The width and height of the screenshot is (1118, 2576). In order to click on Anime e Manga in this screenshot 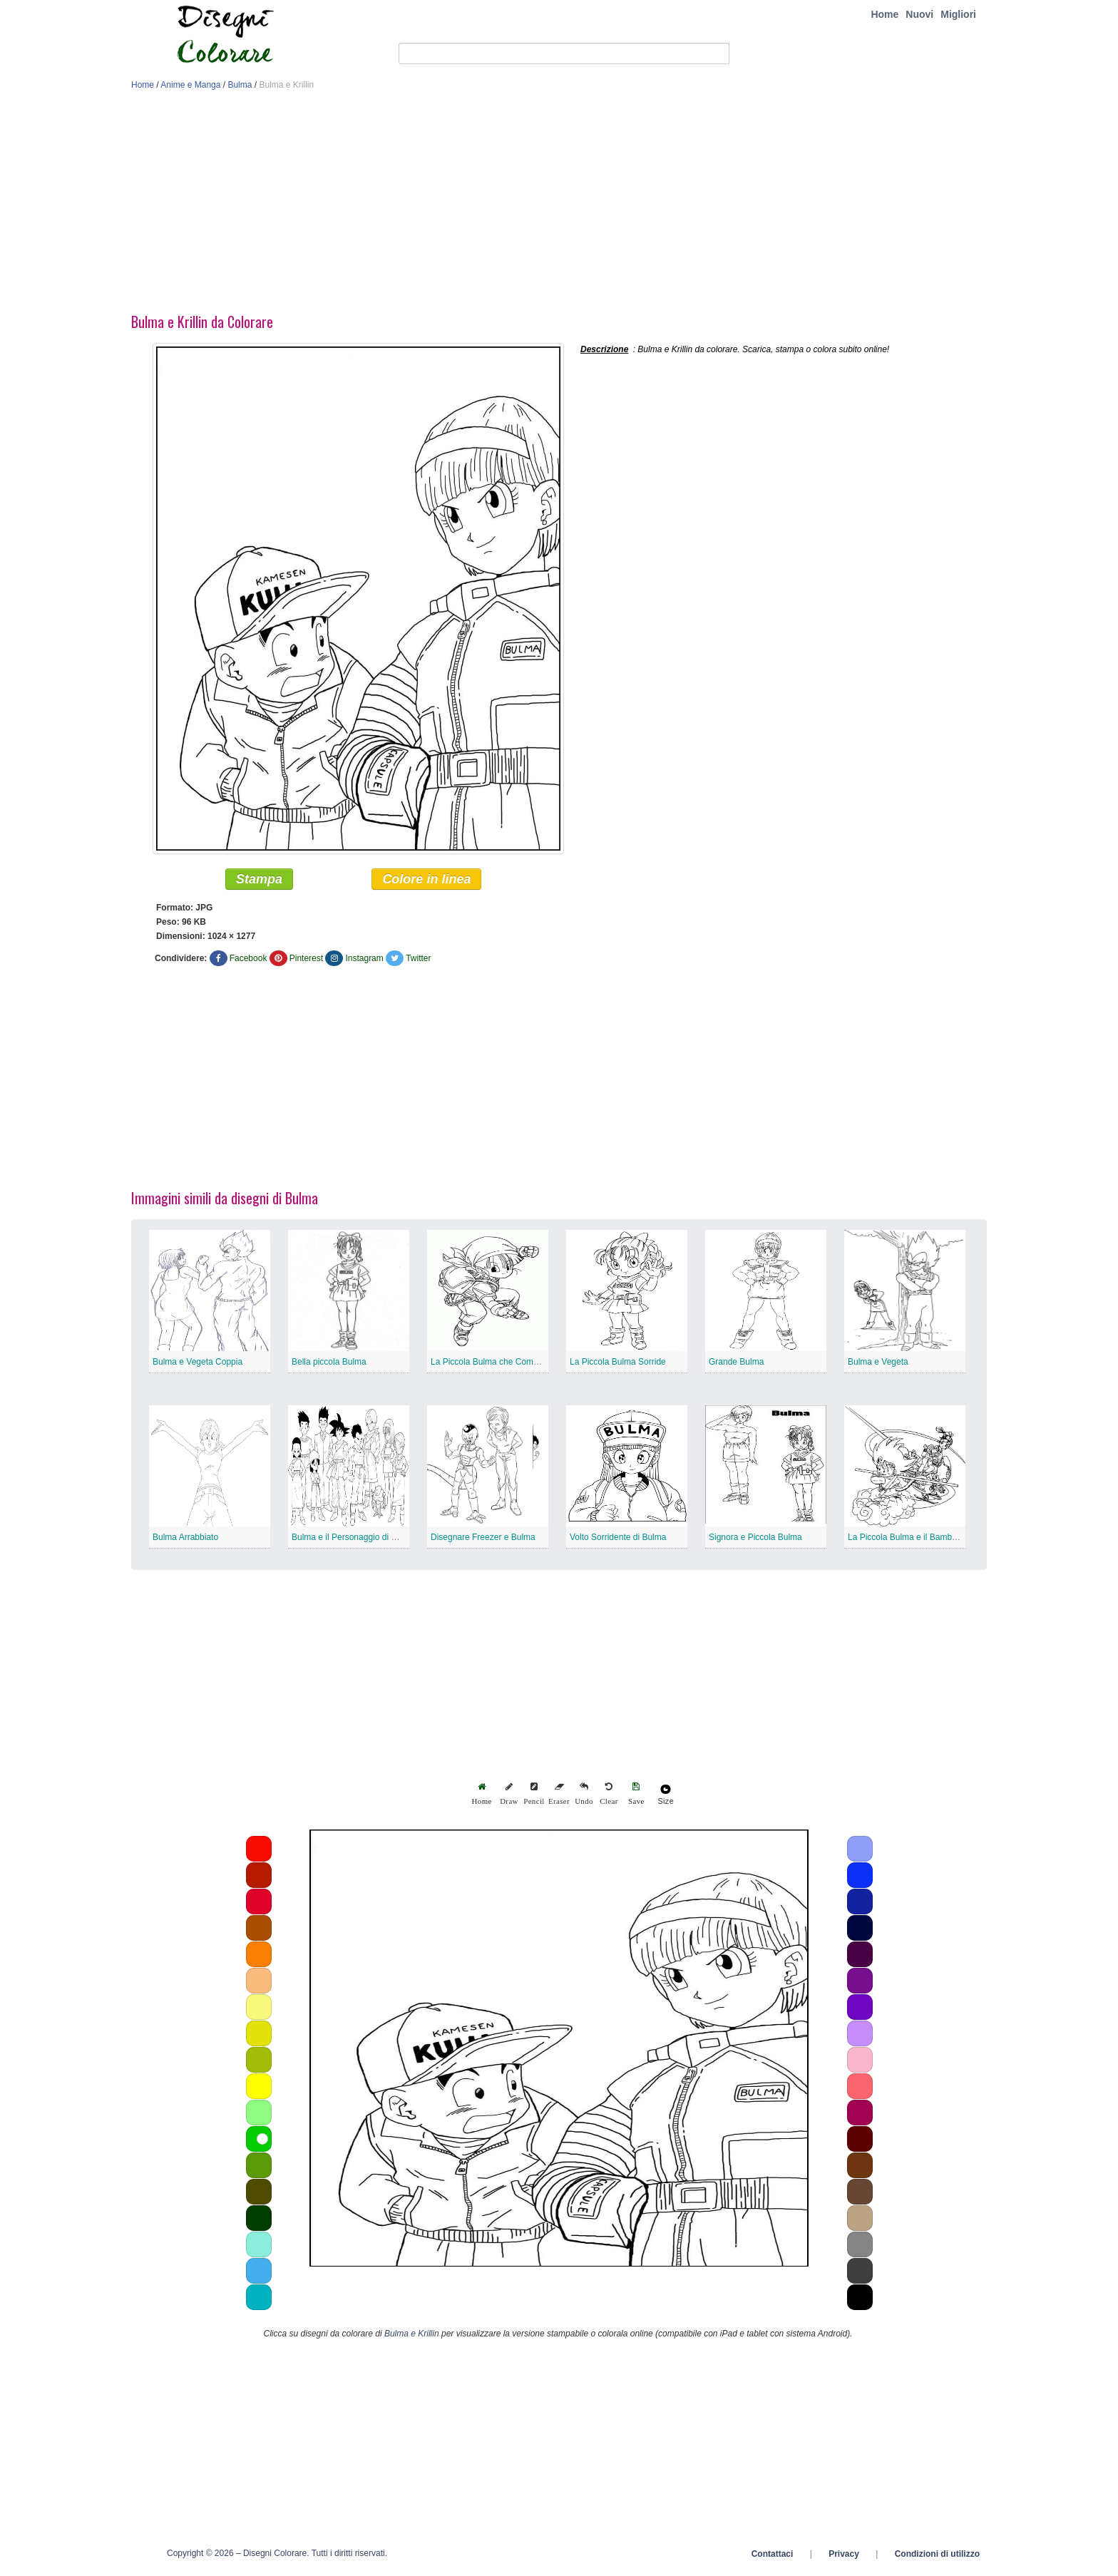, I will do `click(190, 85)`.